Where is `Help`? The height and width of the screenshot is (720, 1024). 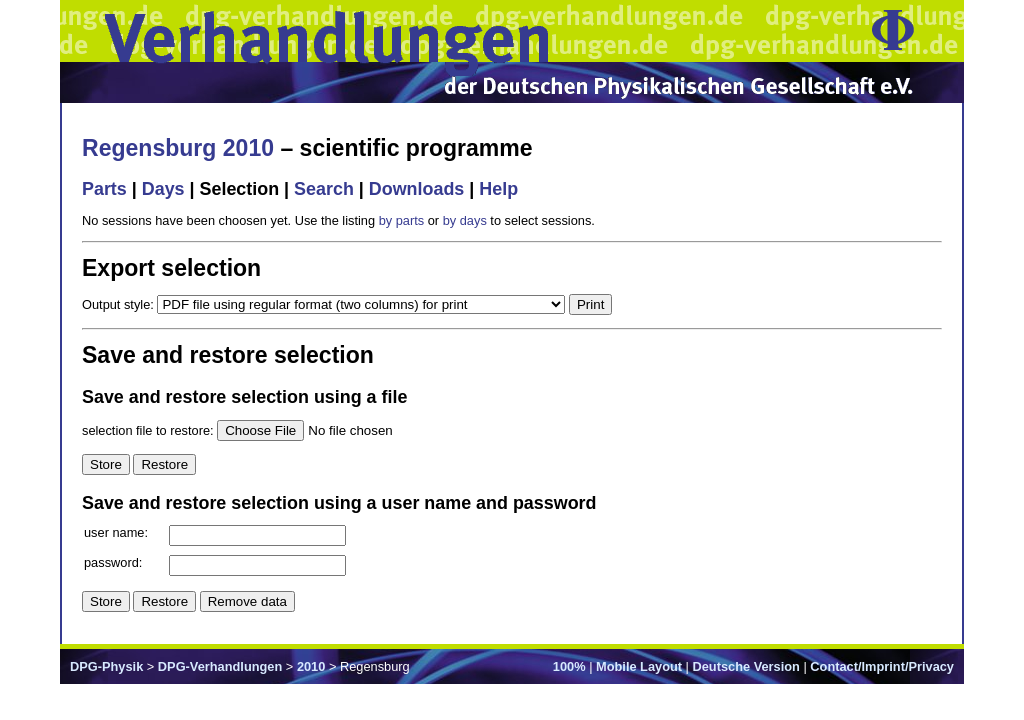 Help is located at coordinates (498, 189).